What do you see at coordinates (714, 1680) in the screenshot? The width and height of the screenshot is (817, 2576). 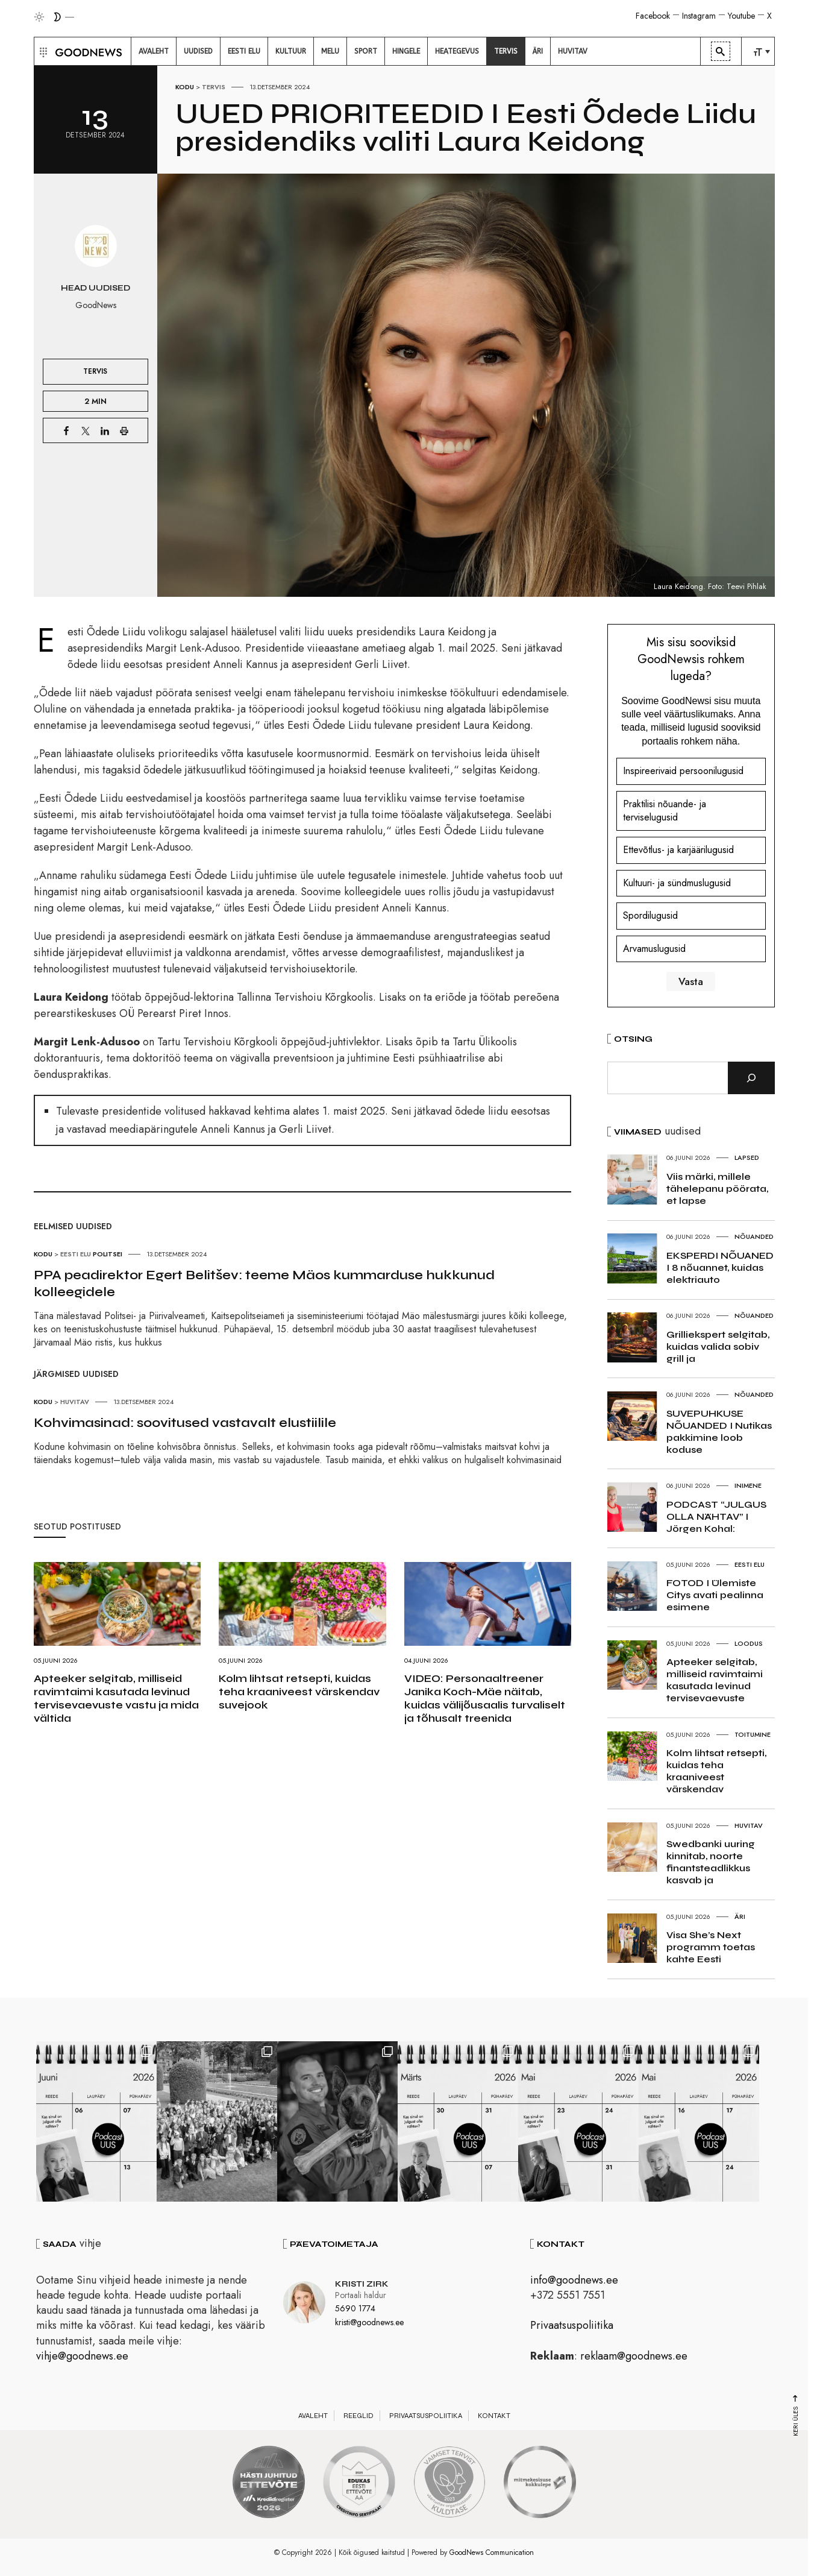 I see `Apteeker selgitab, milliseid ravimtaimi kasutada levinud tervisevaevuste` at bounding box center [714, 1680].